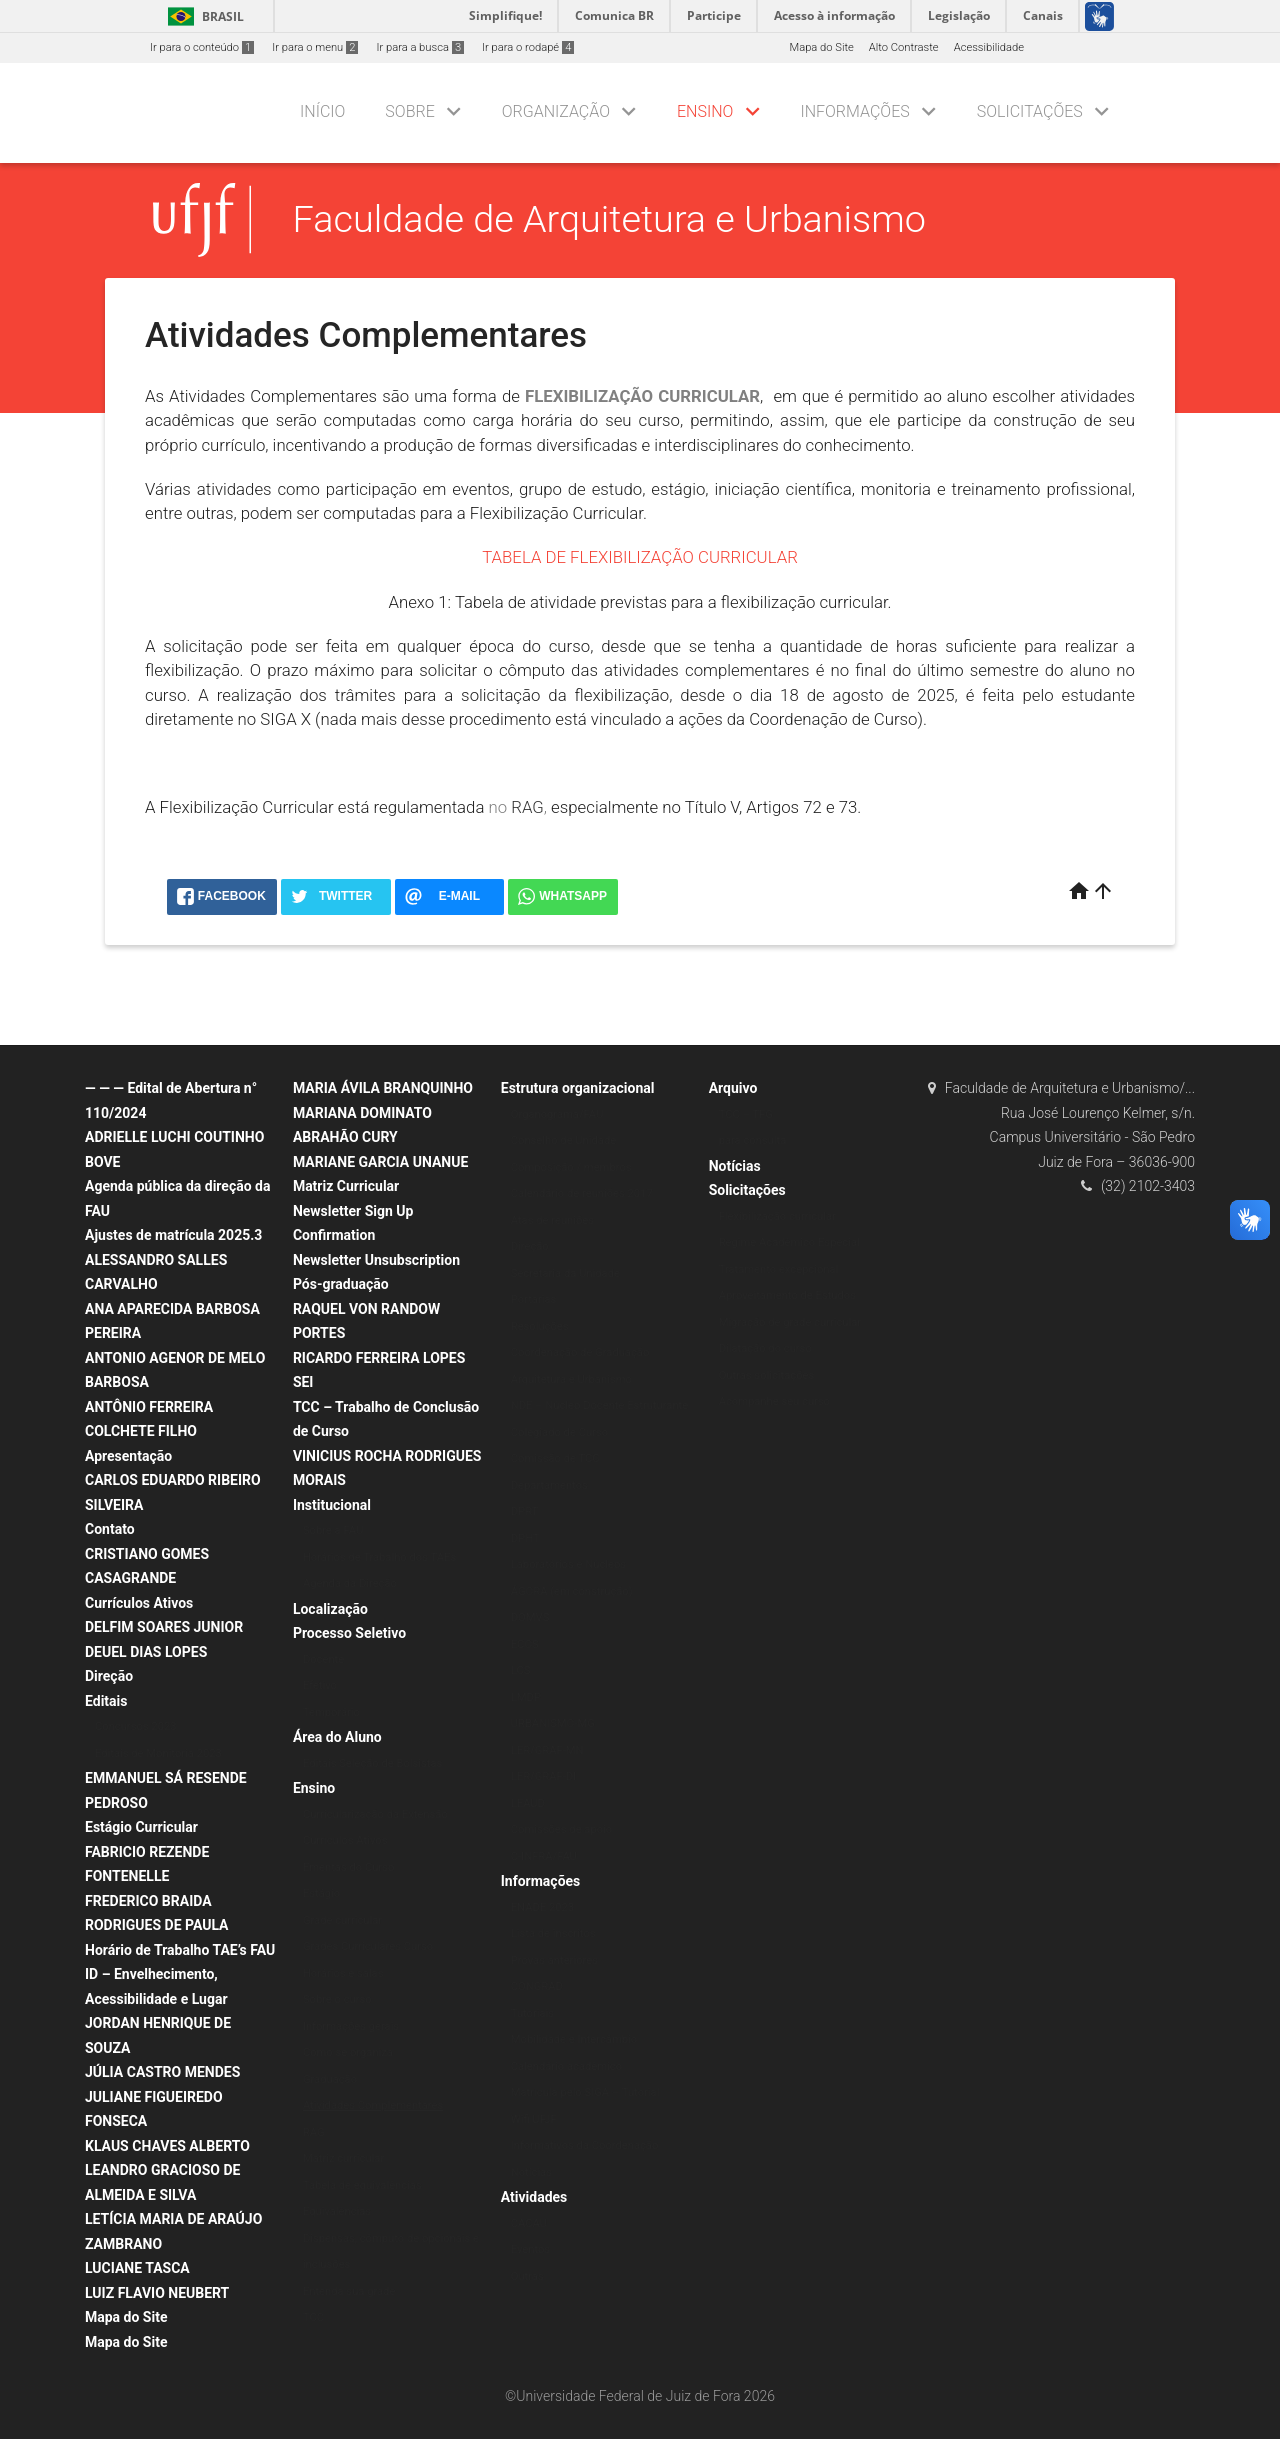 The height and width of the screenshot is (2439, 1280). What do you see at coordinates (343, 1973) in the screenshot?
I see `Horários e salas` at bounding box center [343, 1973].